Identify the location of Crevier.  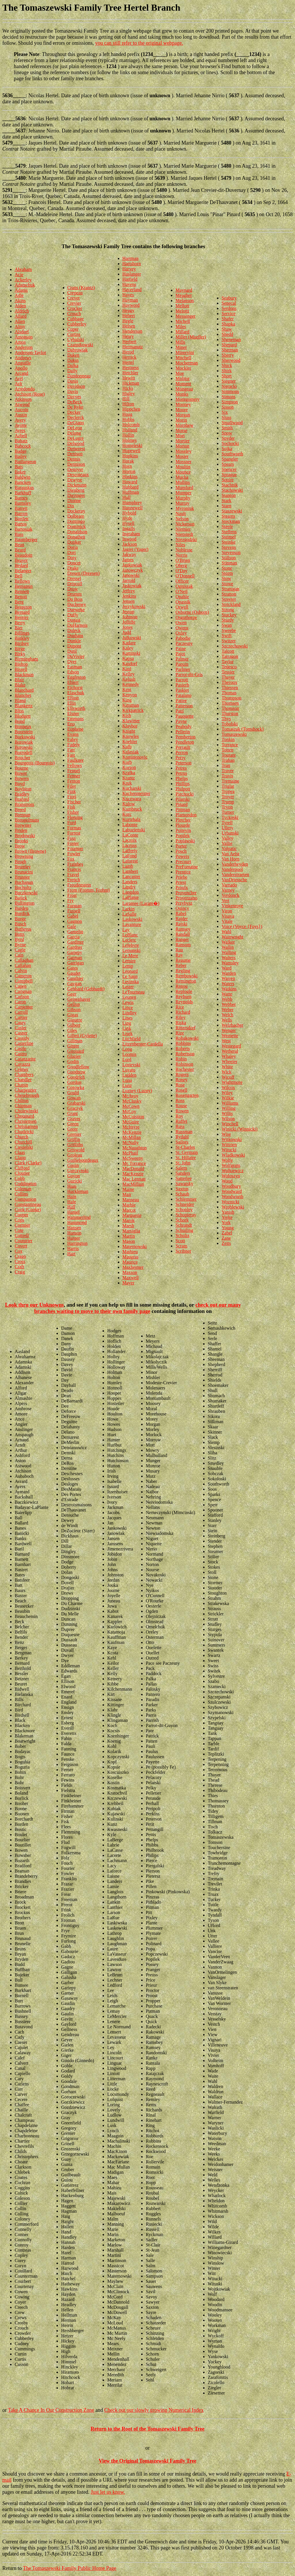
(74, 303).